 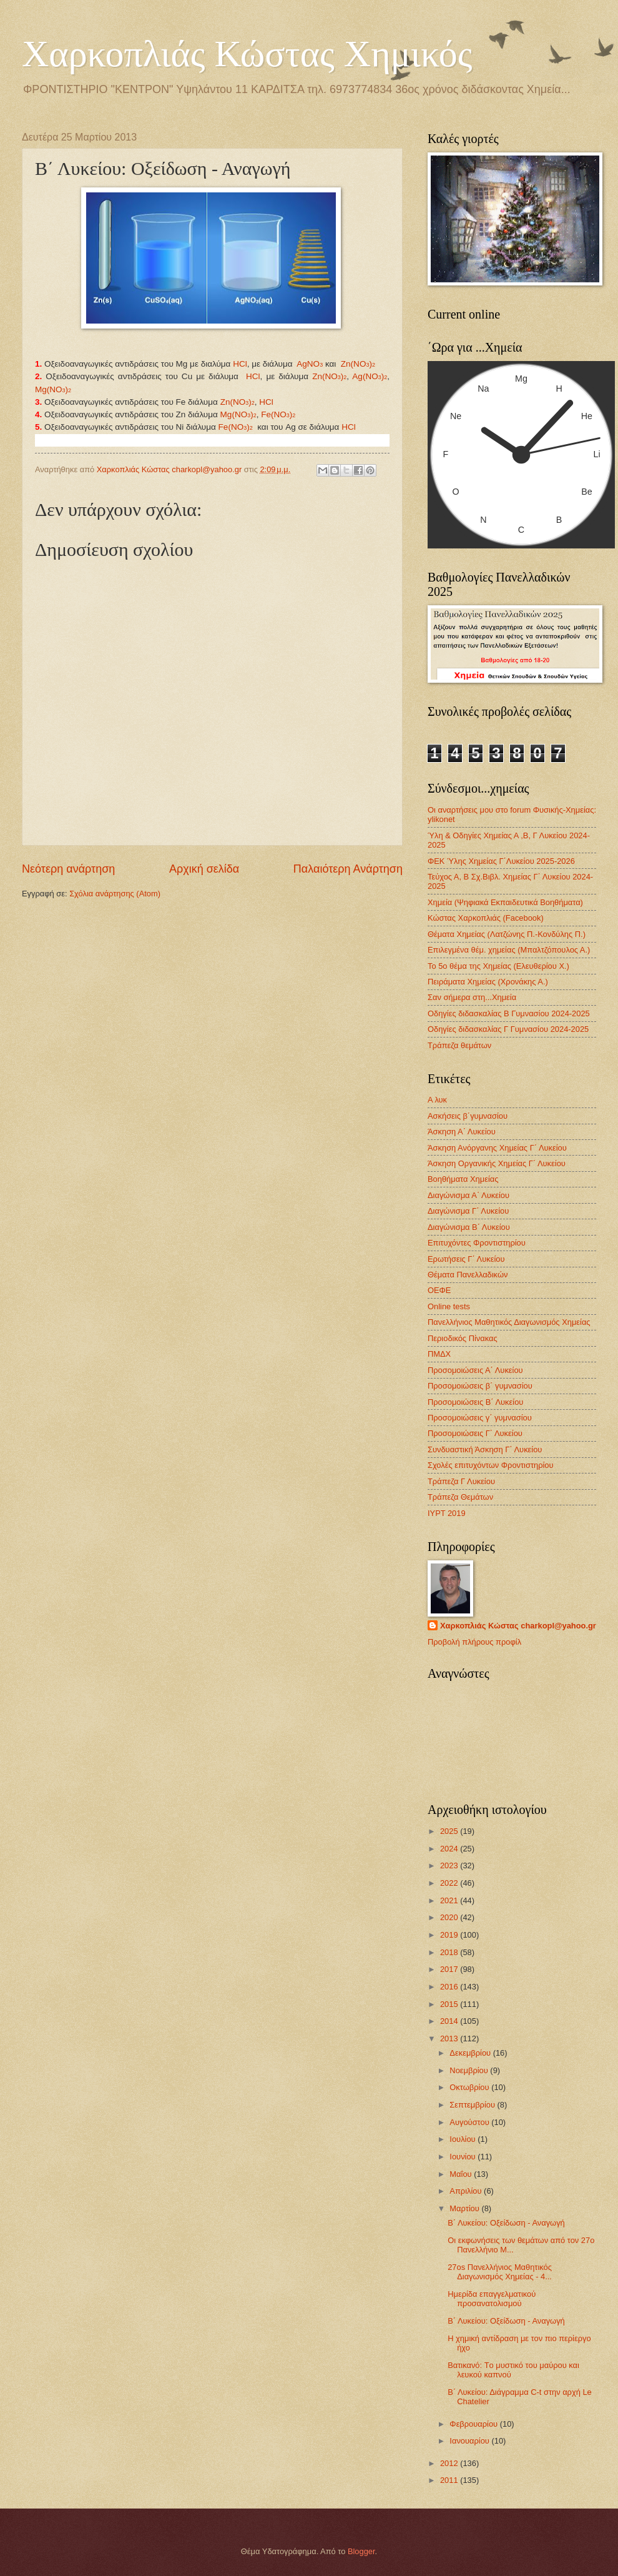 I want to click on HCl, so click(x=240, y=364).